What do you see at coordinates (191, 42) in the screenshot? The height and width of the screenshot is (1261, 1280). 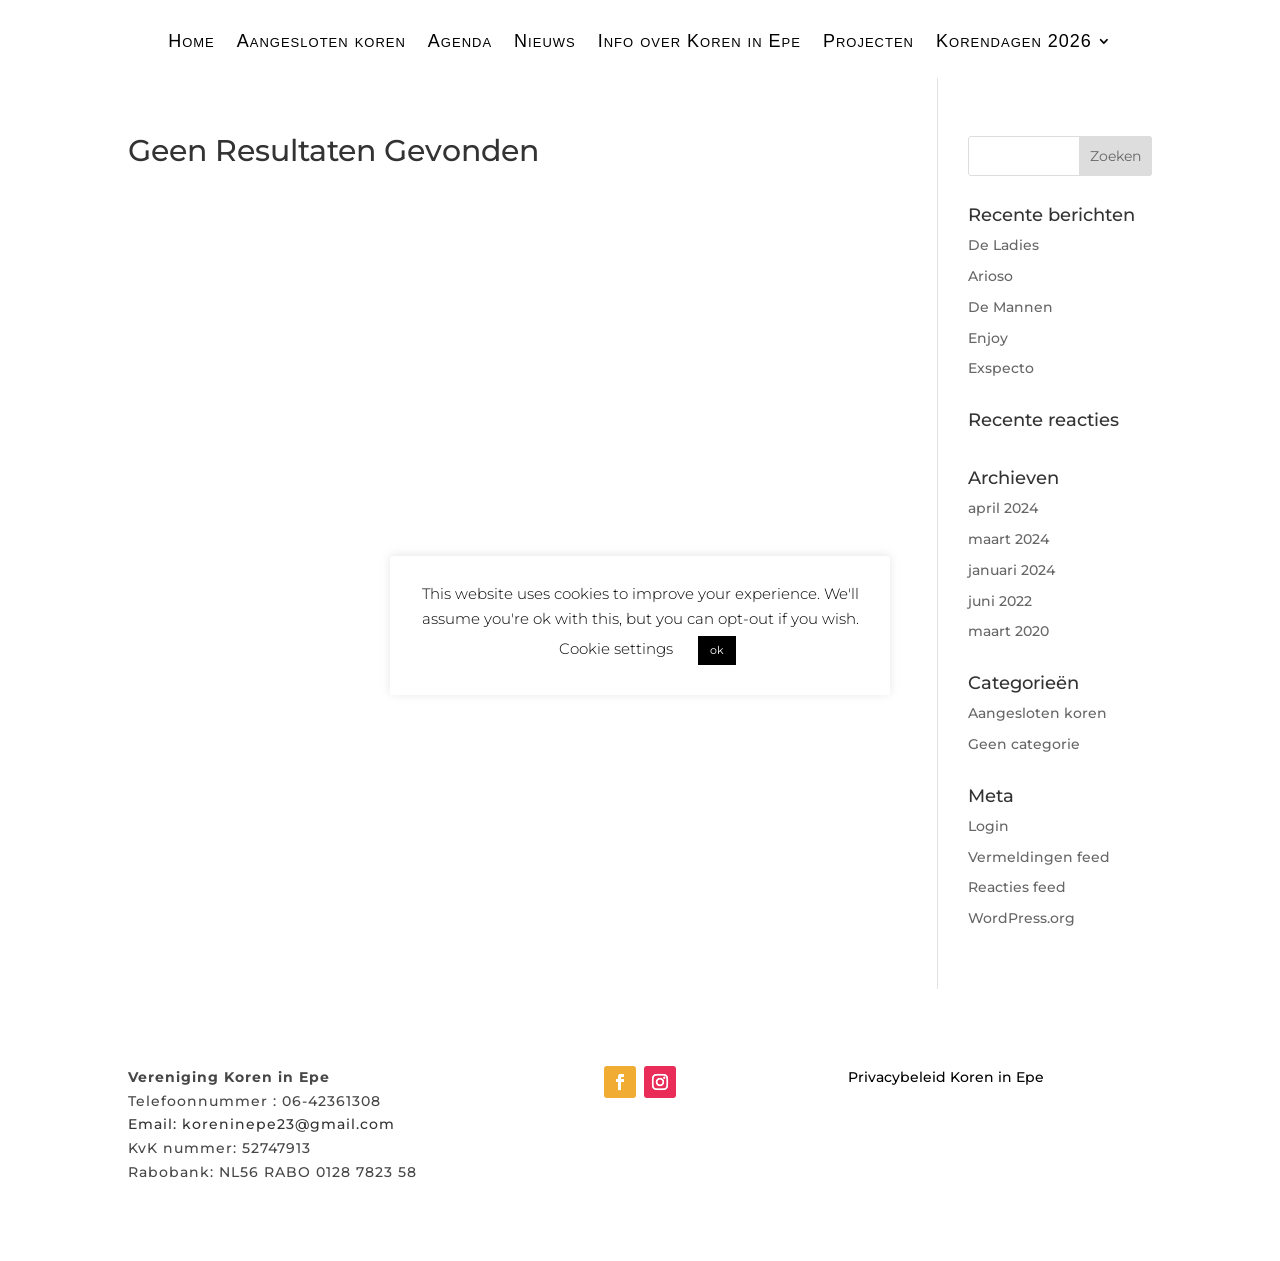 I see `Home` at bounding box center [191, 42].